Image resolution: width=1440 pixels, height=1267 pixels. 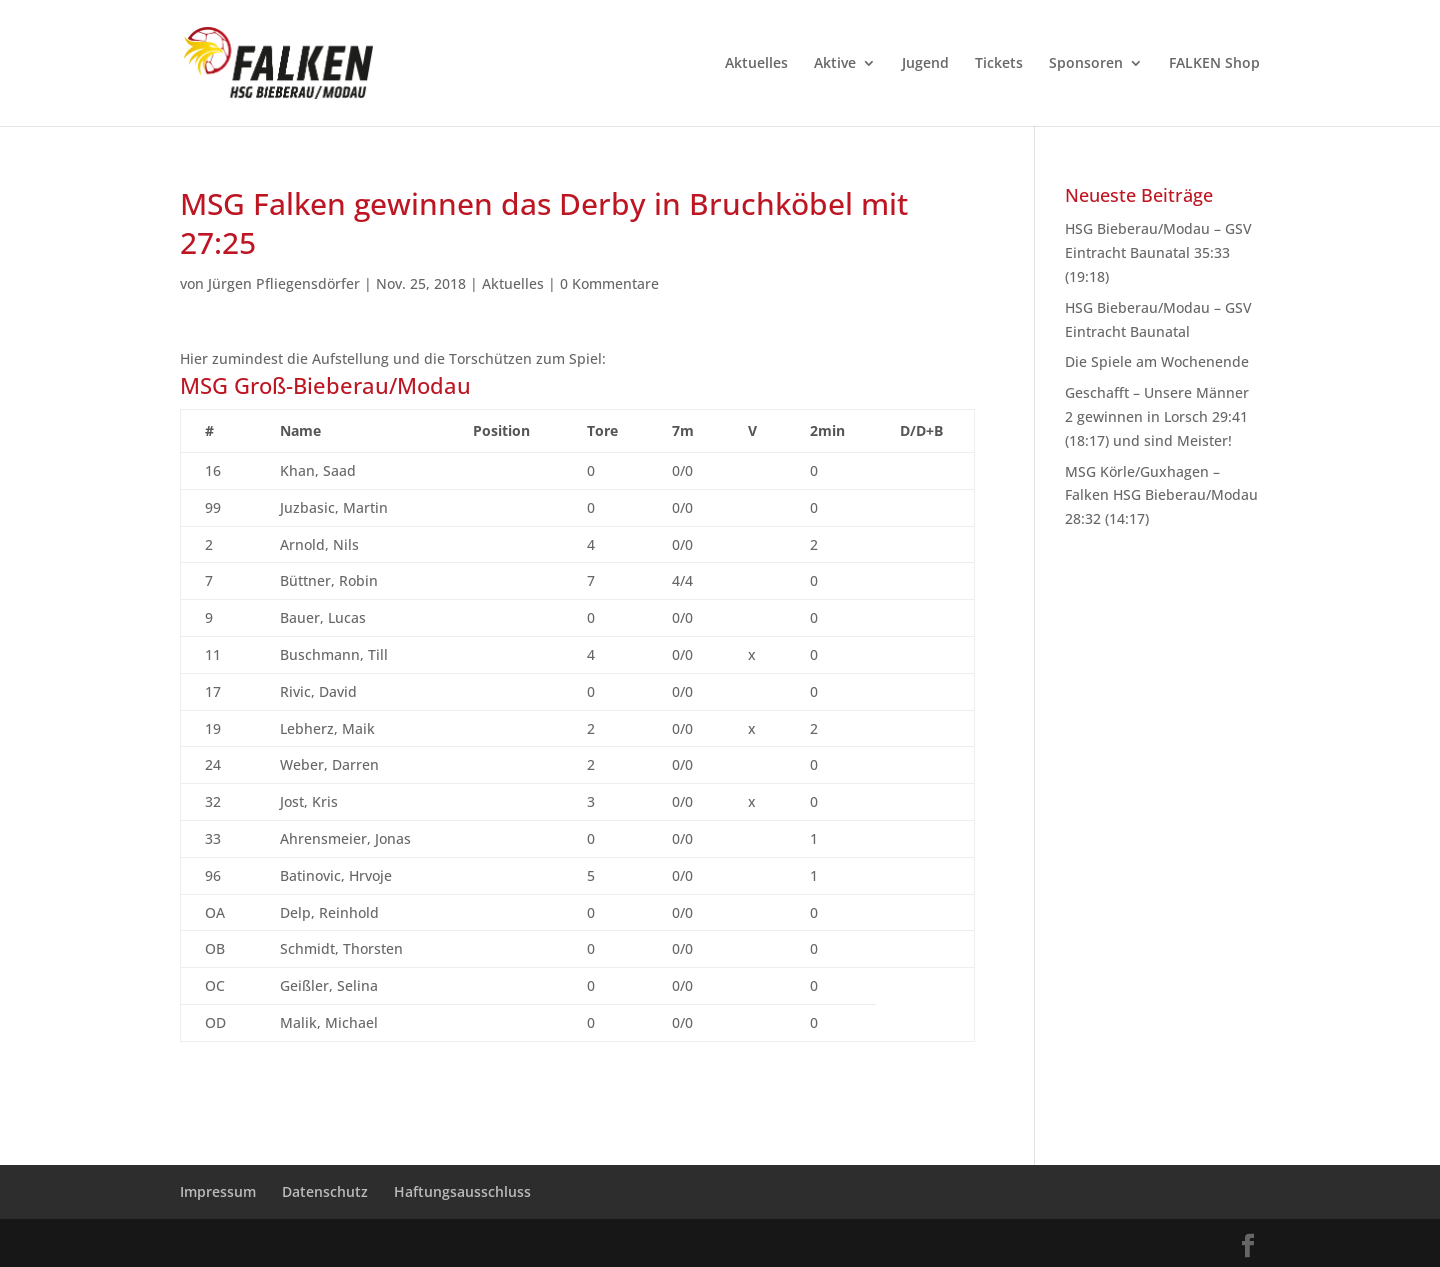 I want to click on FALKEN Shop, so click(x=1214, y=64).